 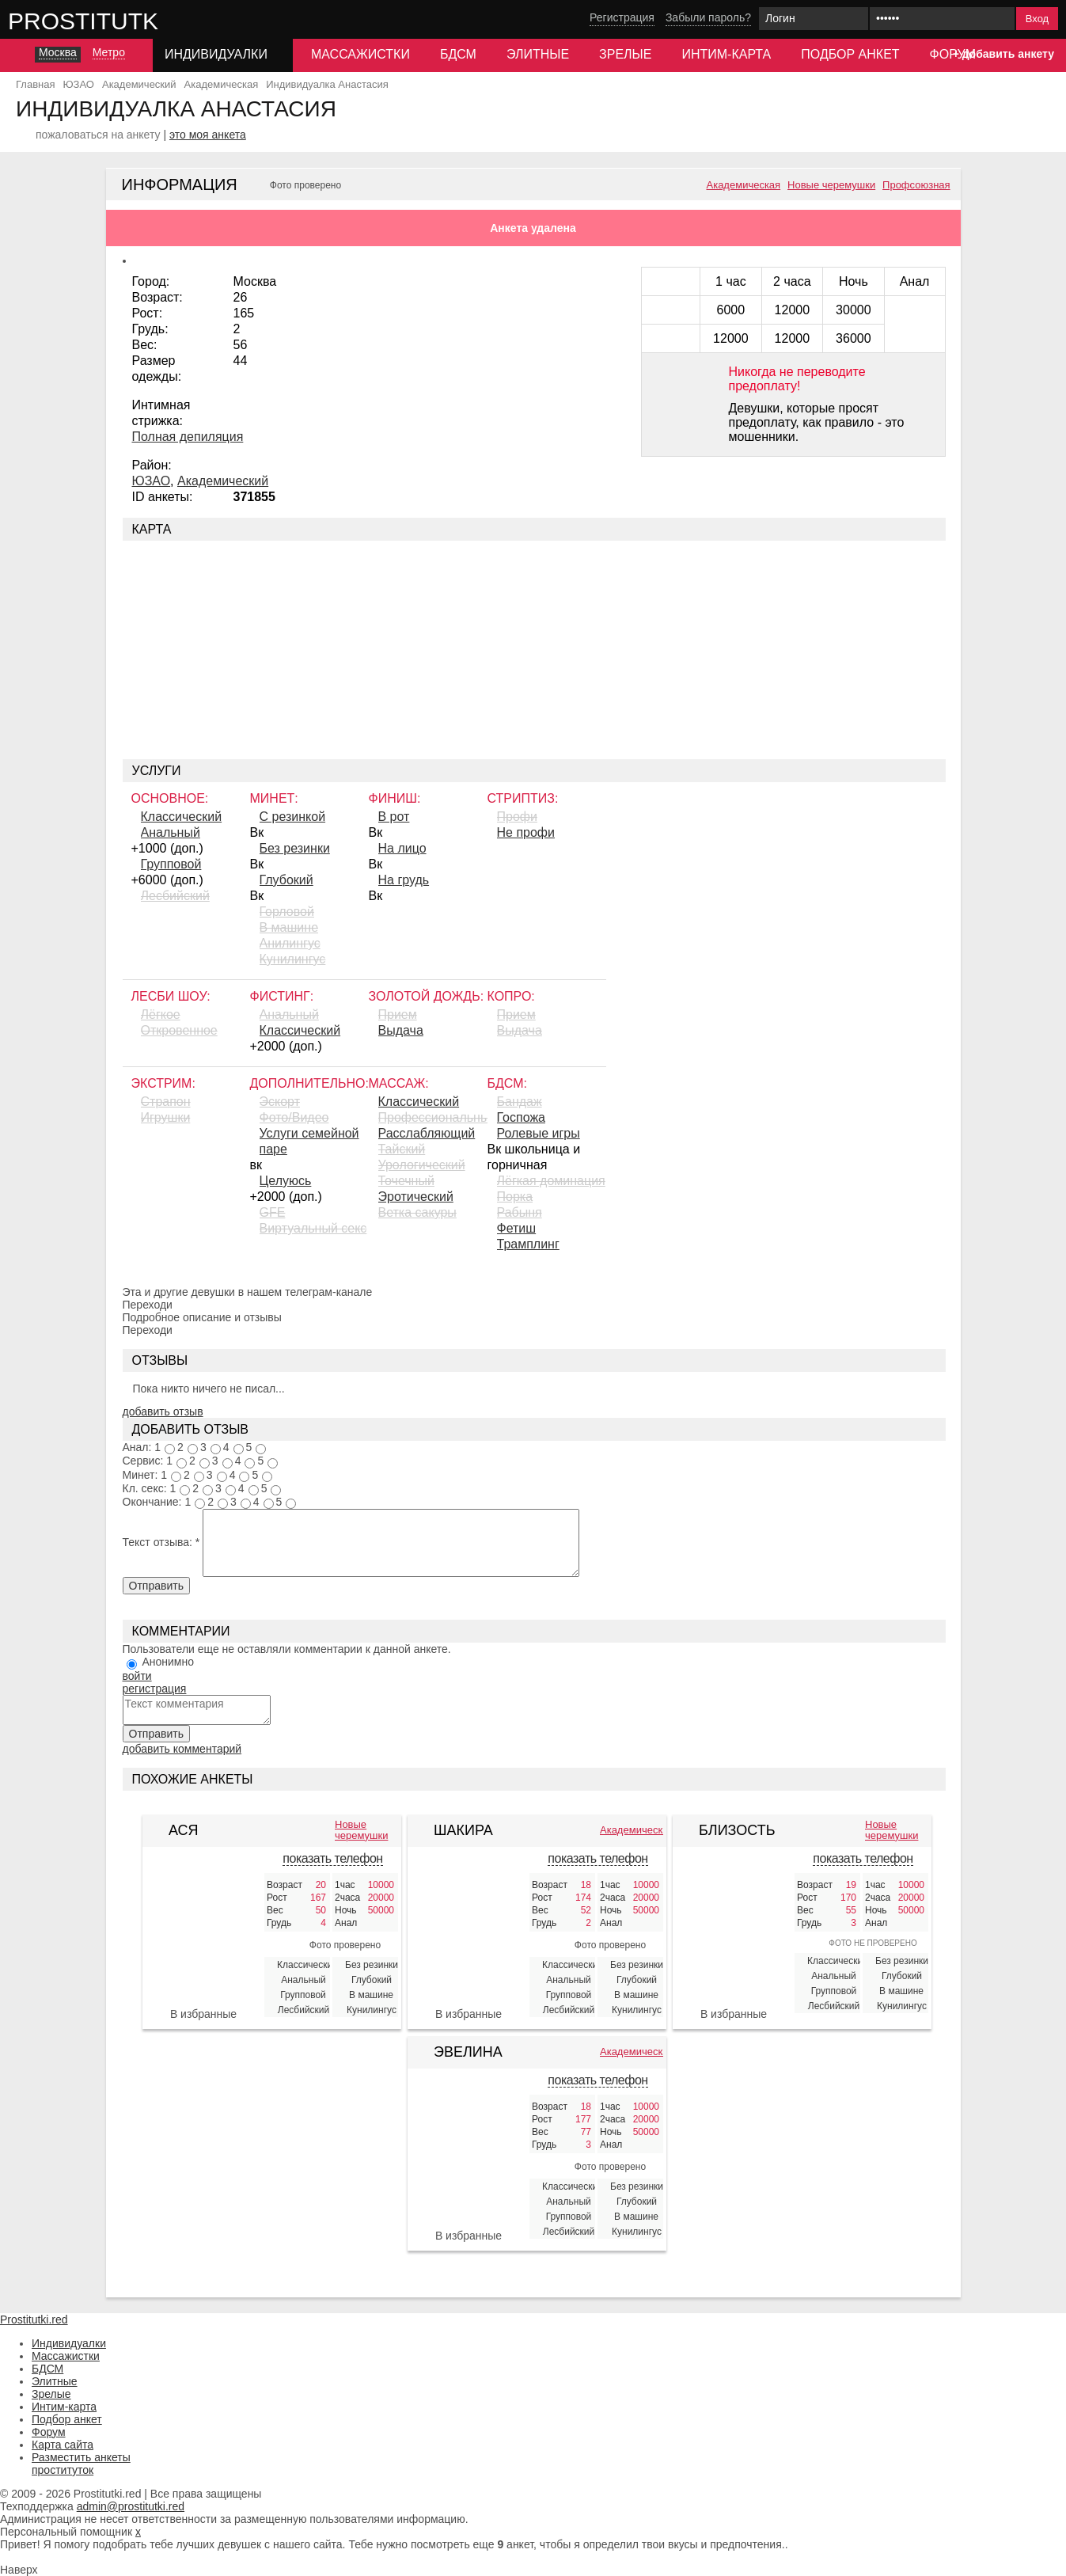 I want to click on Целуюсь, so click(x=286, y=1180).